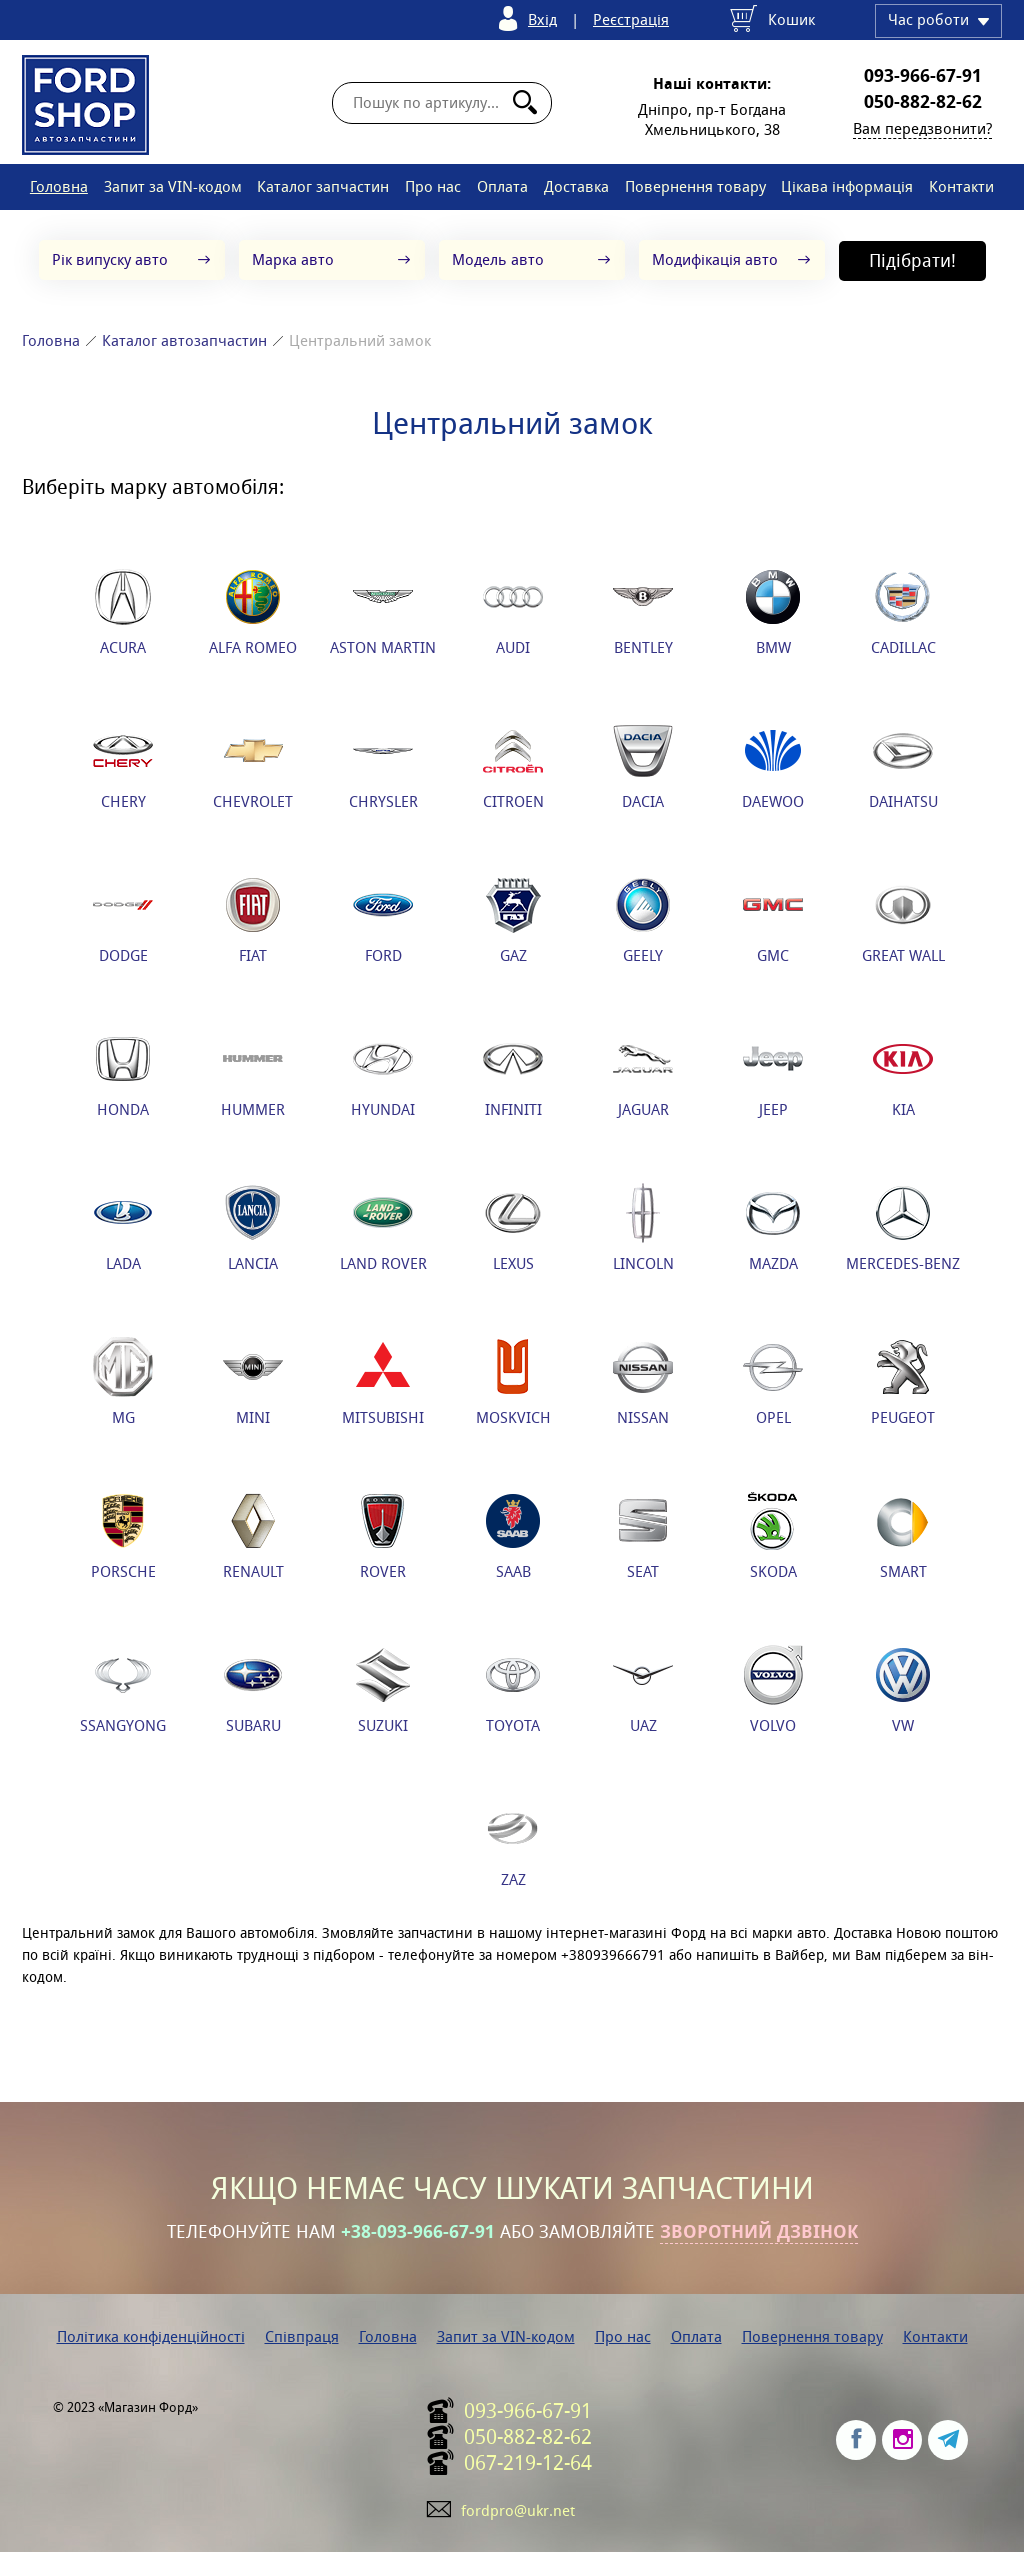 The width and height of the screenshot is (1024, 2552). I want to click on DAEWOO, so click(773, 766).